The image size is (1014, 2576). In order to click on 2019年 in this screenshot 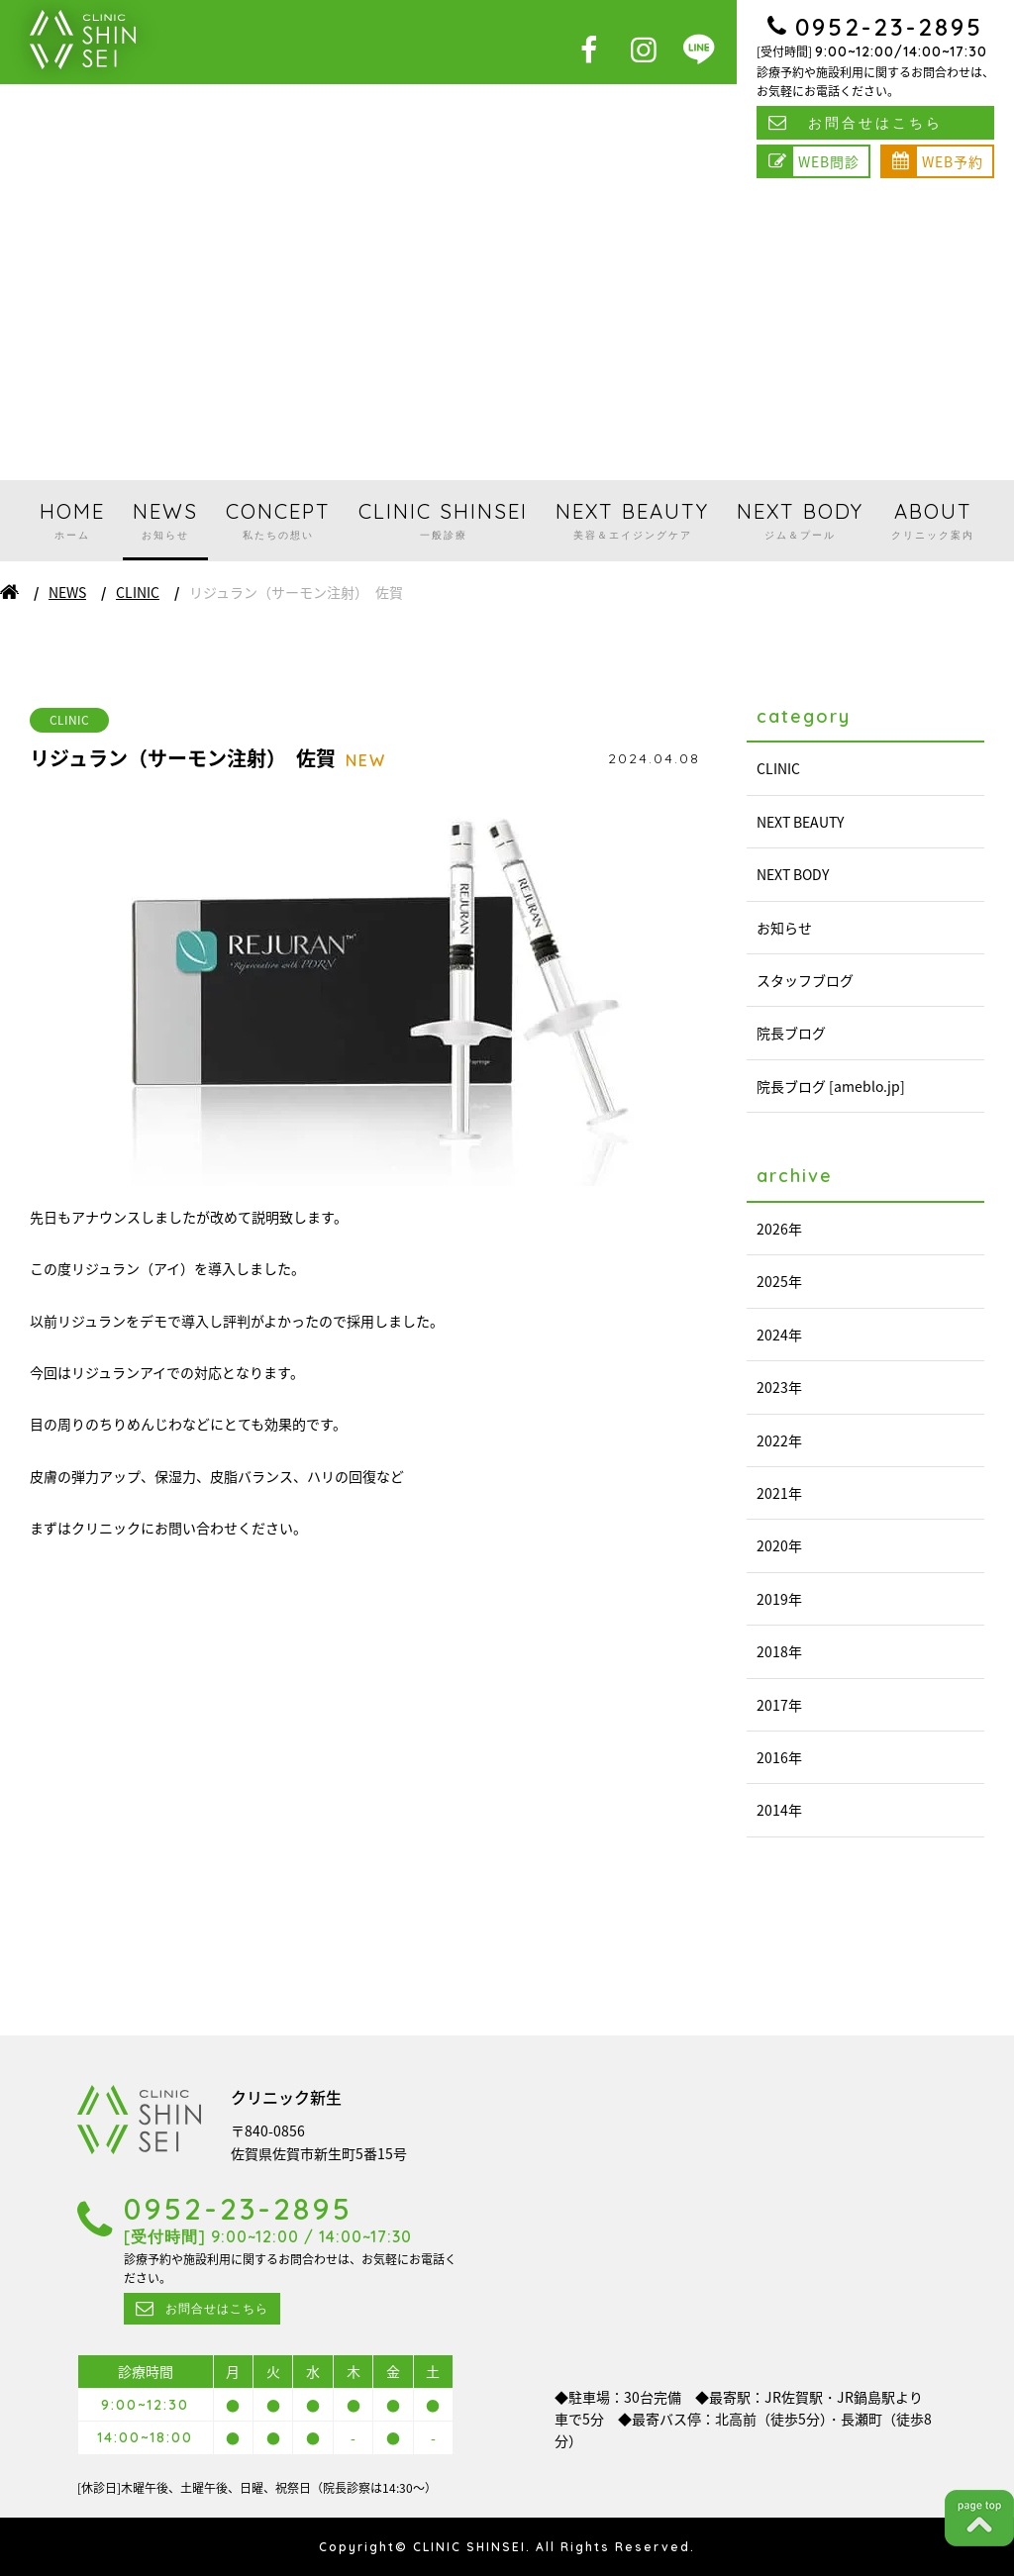, I will do `click(779, 1599)`.